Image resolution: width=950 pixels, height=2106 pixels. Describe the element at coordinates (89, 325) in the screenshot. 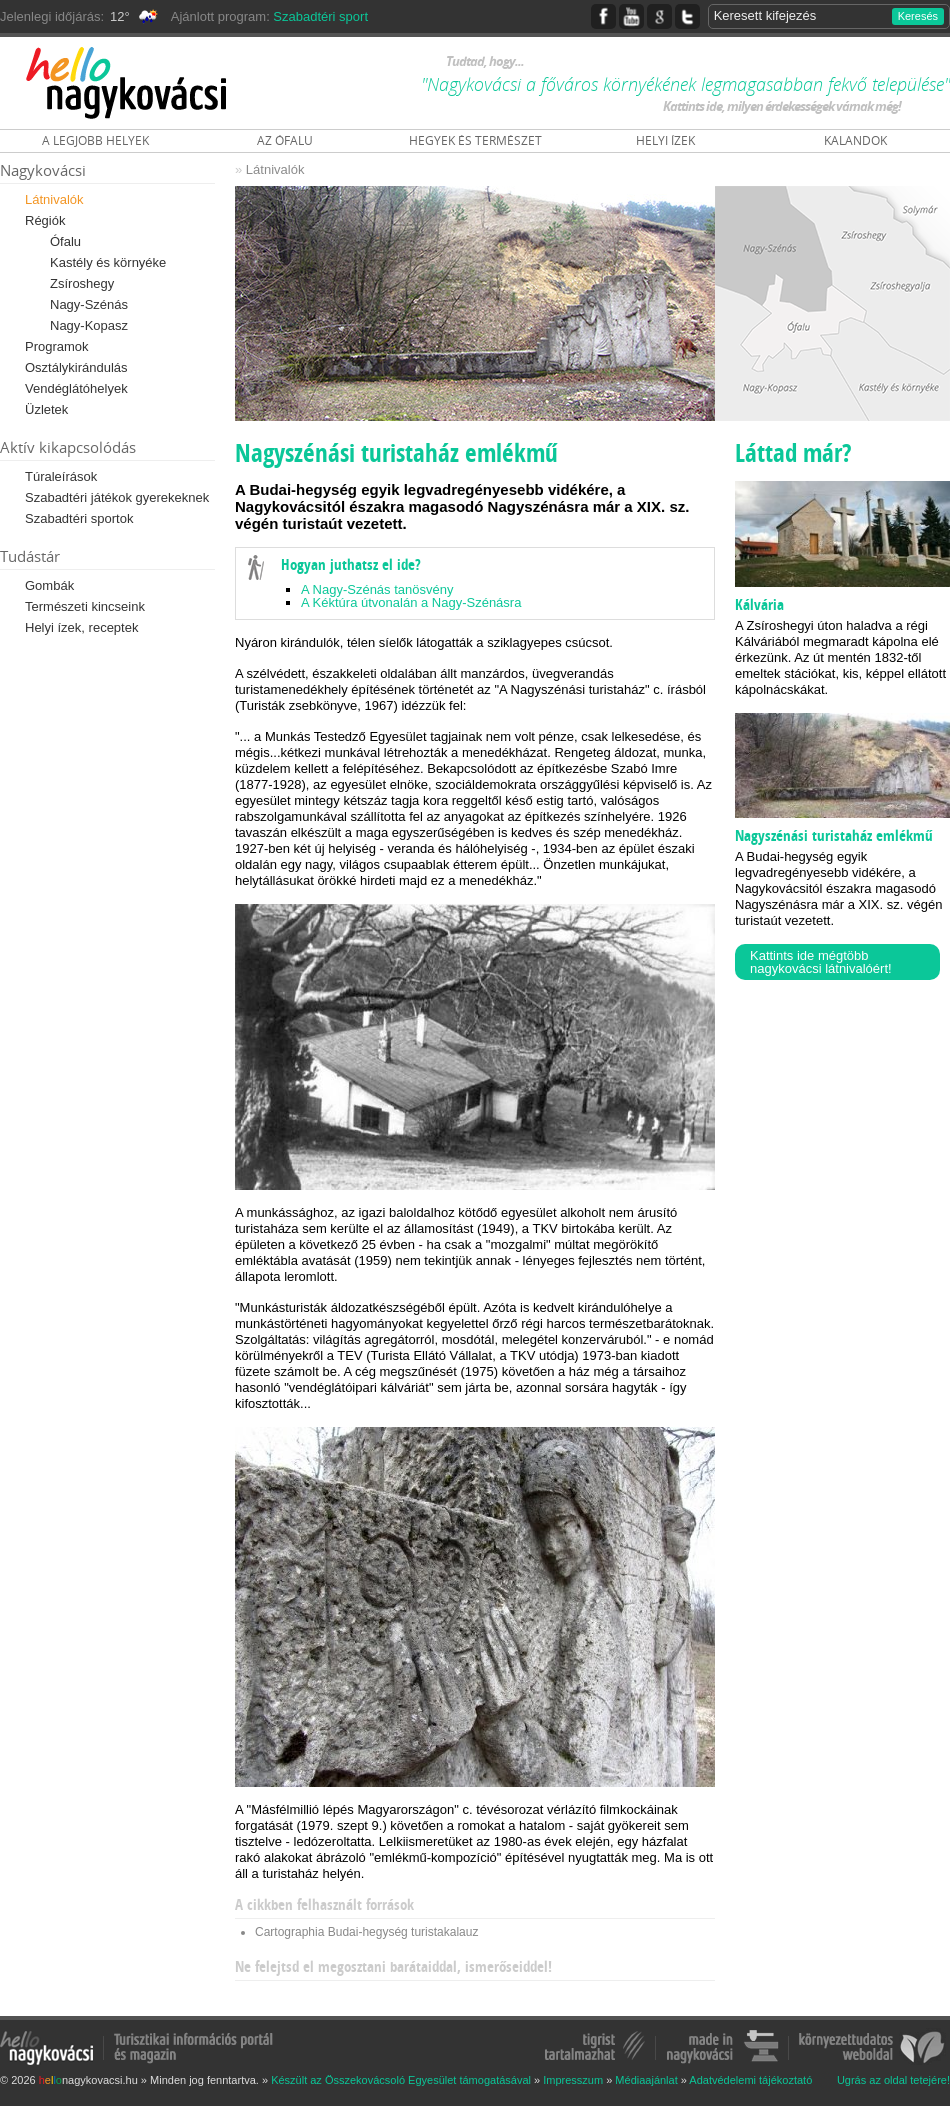

I see `Nagy-Kopasz` at that location.